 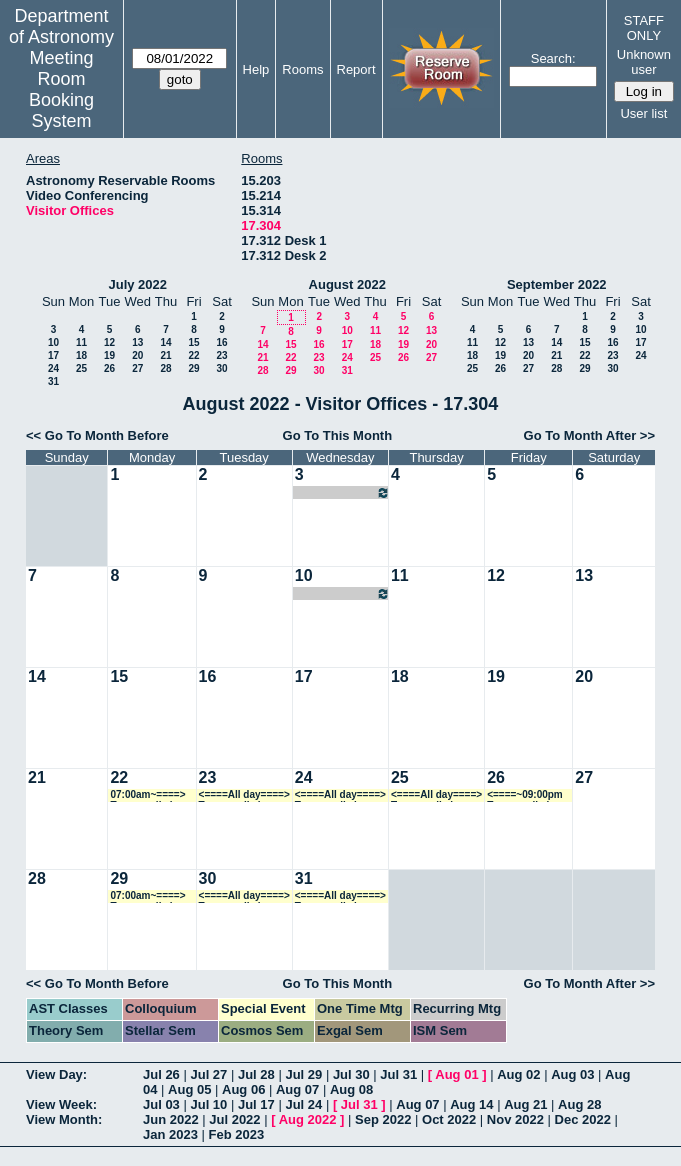 What do you see at coordinates (53, 368) in the screenshot?
I see `24` at bounding box center [53, 368].